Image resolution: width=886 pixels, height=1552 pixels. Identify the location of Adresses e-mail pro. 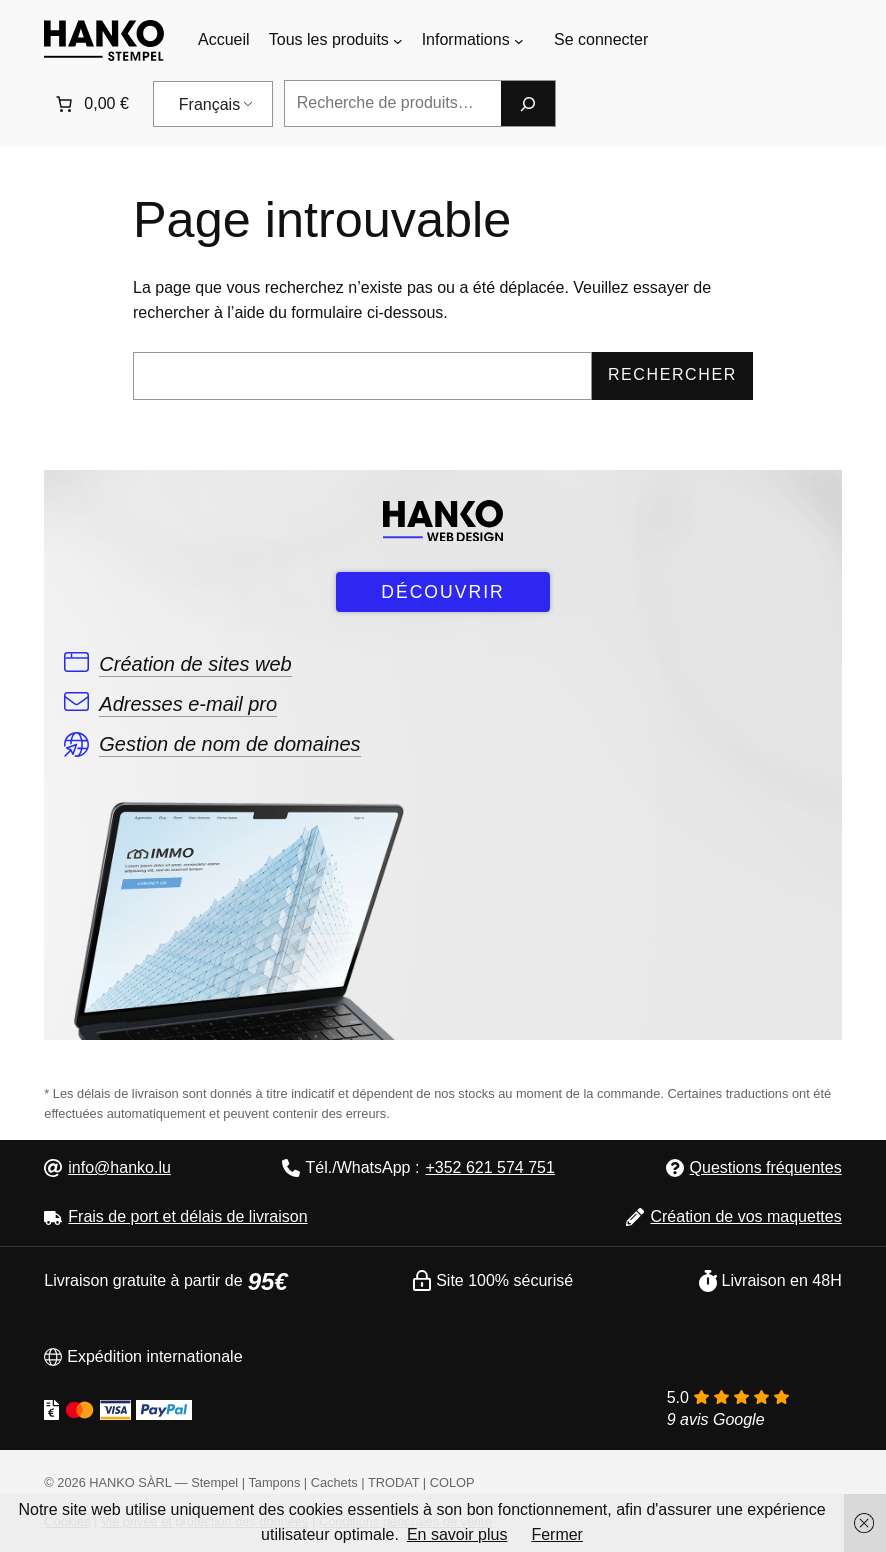
(188, 704).